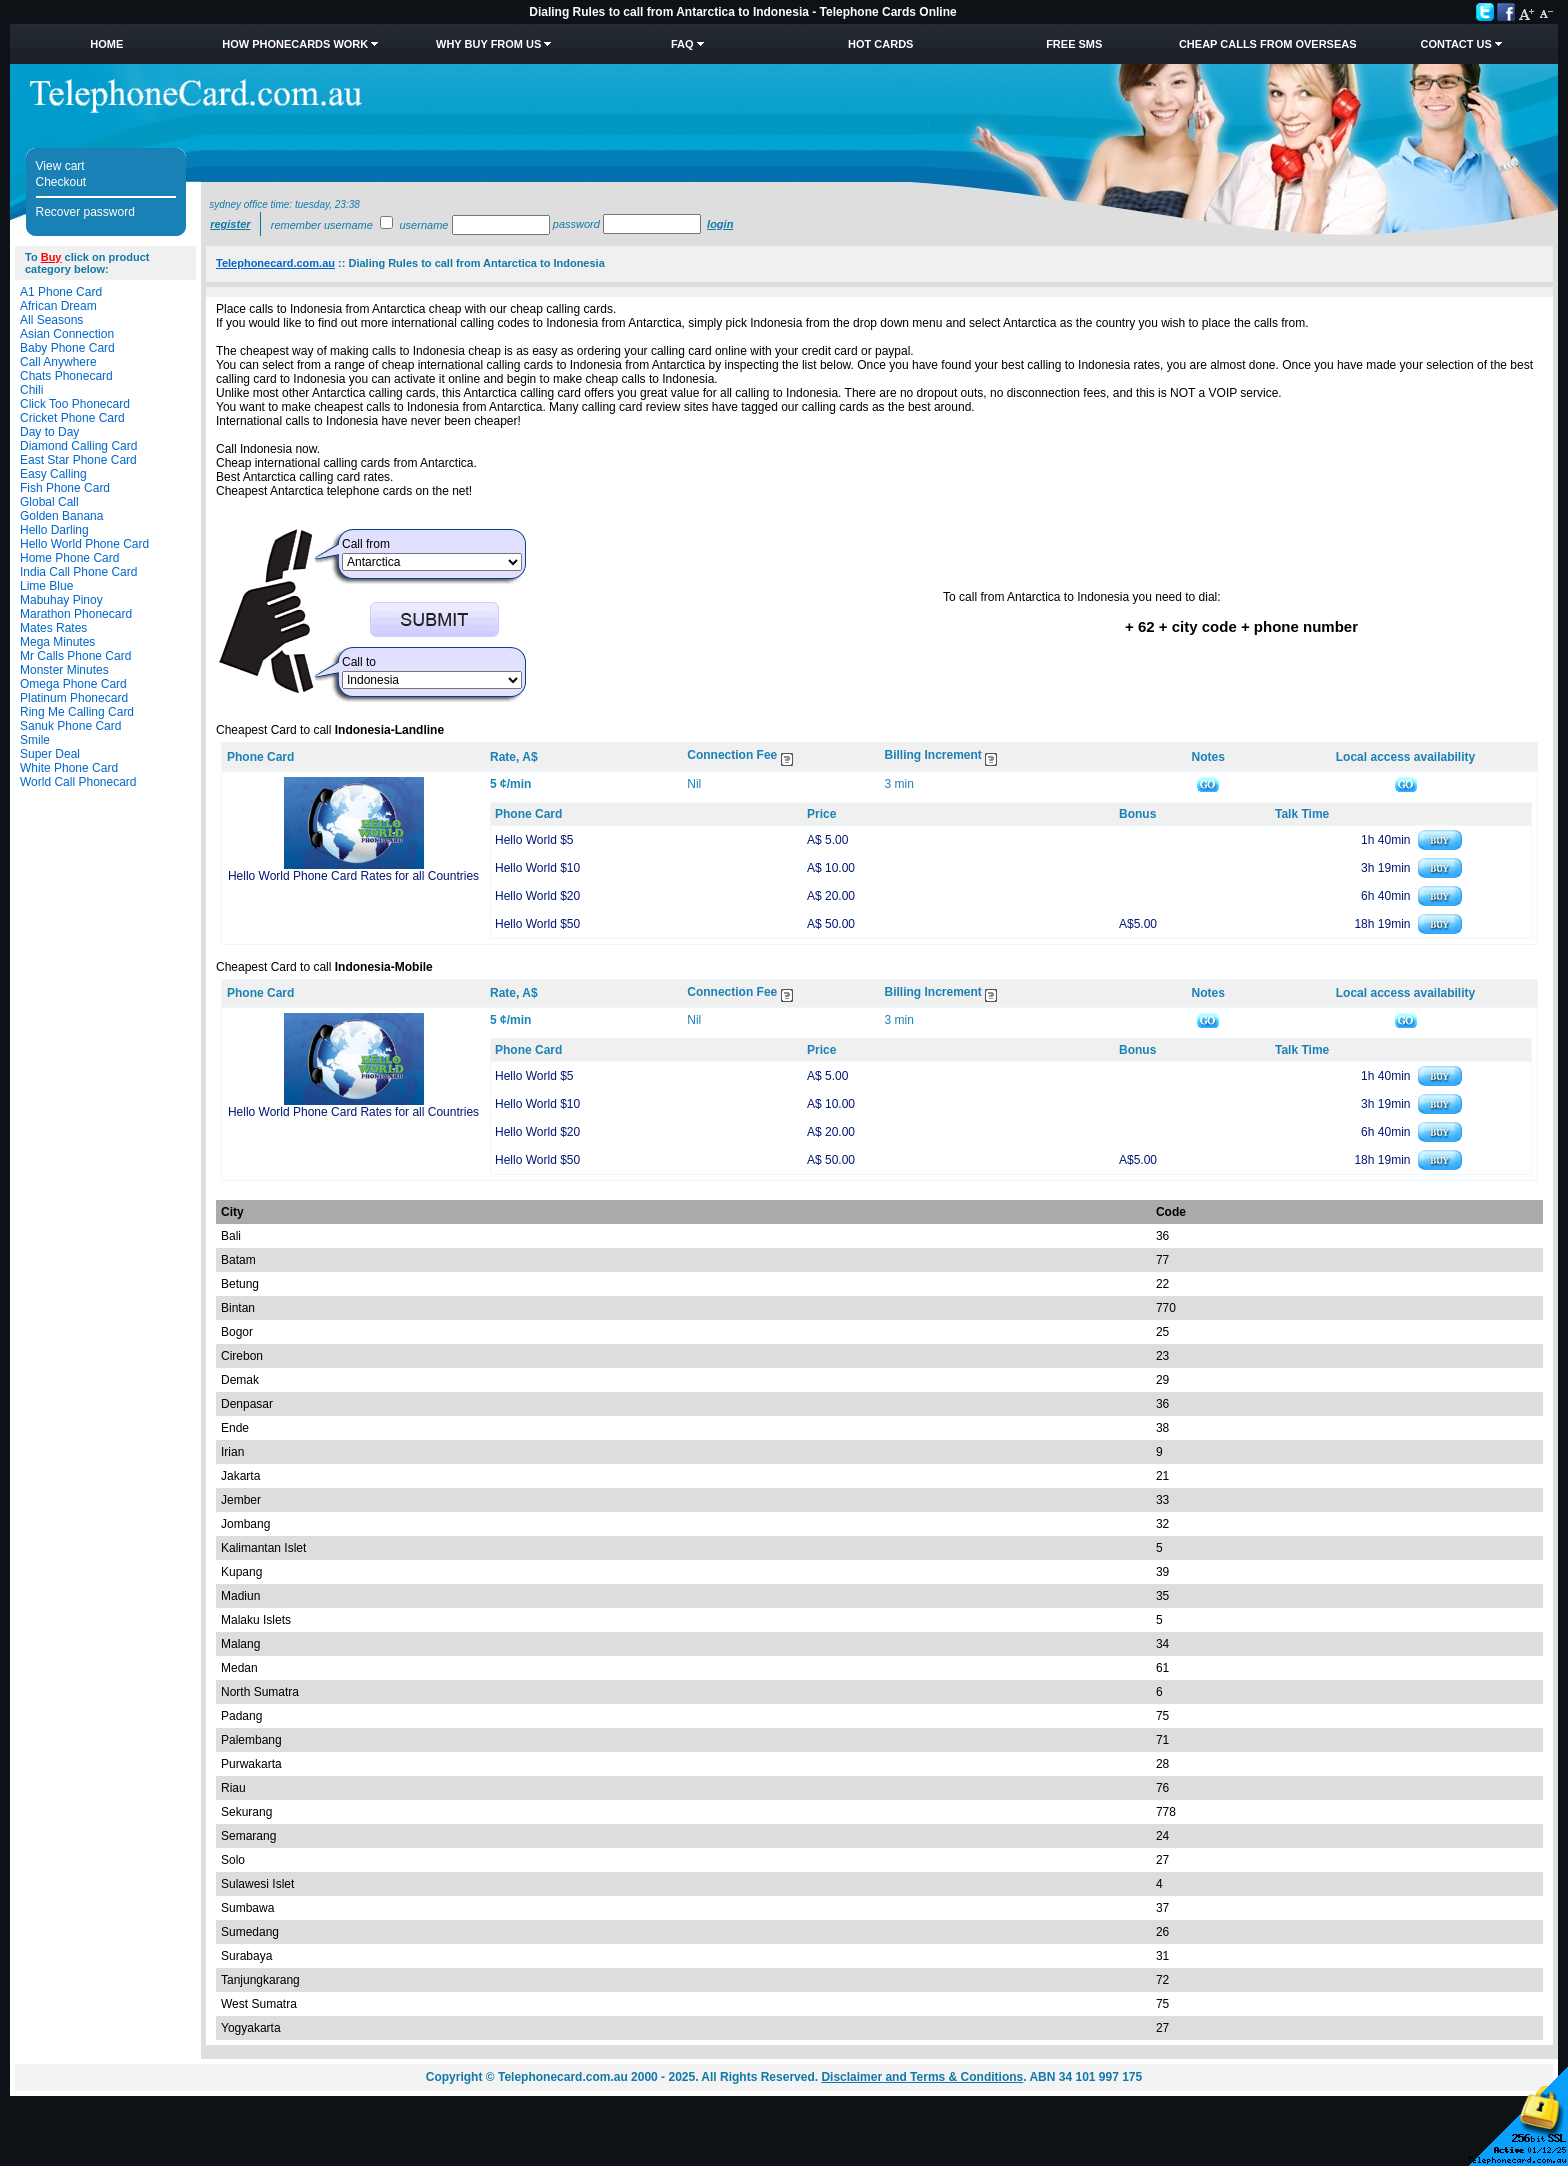 This screenshot has height=2166, width=1568. Describe the element at coordinates (488, 44) in the screenshot. I see `Why Buy from Us` at that location.